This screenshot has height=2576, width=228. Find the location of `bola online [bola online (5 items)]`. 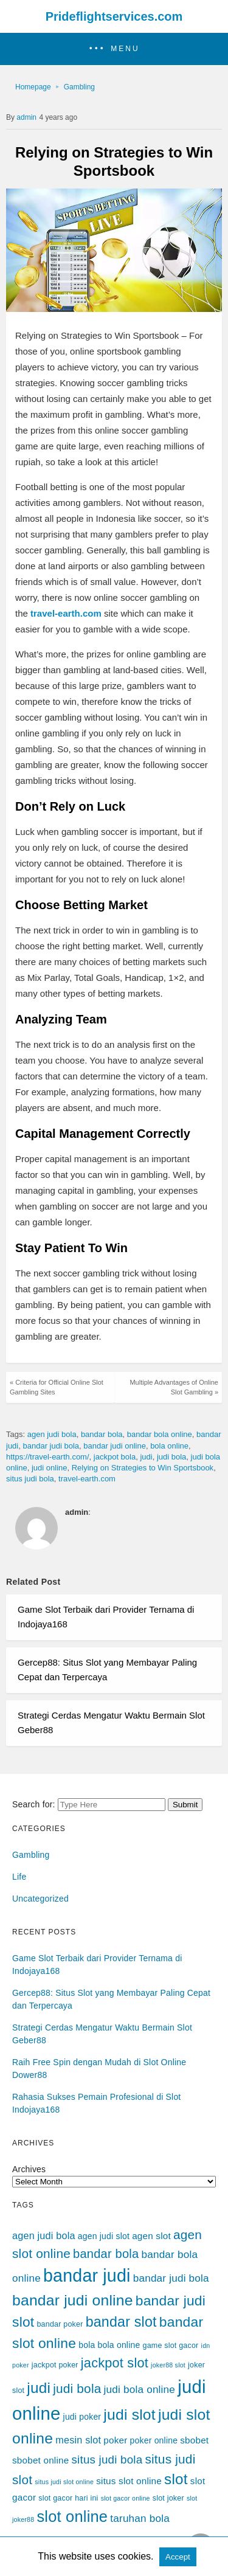

bola online [bola online (5 items)] is located at coordinates (119, 2345).